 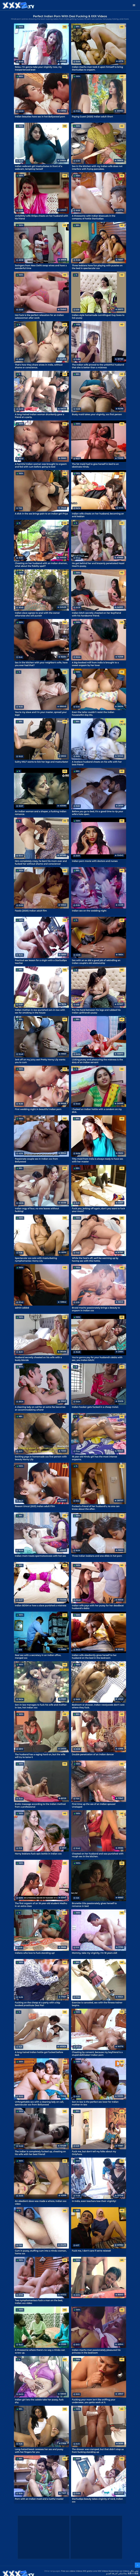 What do you see at coordinates (40, 2351) in the screenshot?
I see `A threesome where there's no way a Hindu can screw up.` at bounding box center [40, 2351].